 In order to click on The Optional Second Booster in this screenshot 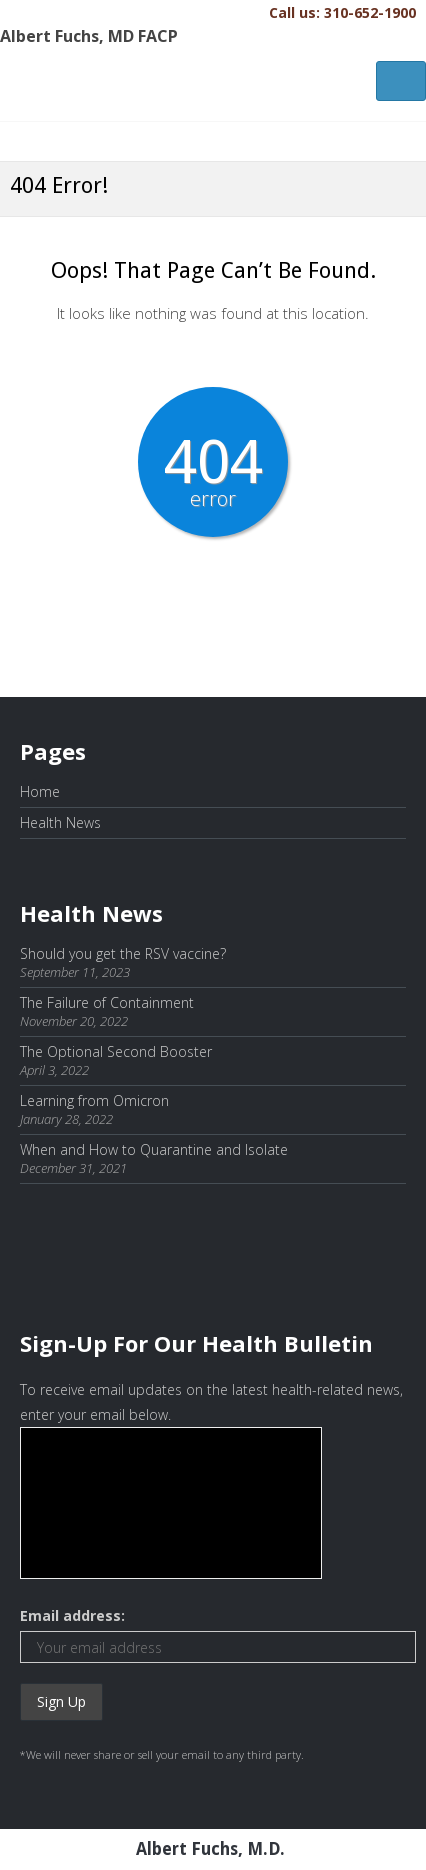, I will do `click(116, 1051)`.